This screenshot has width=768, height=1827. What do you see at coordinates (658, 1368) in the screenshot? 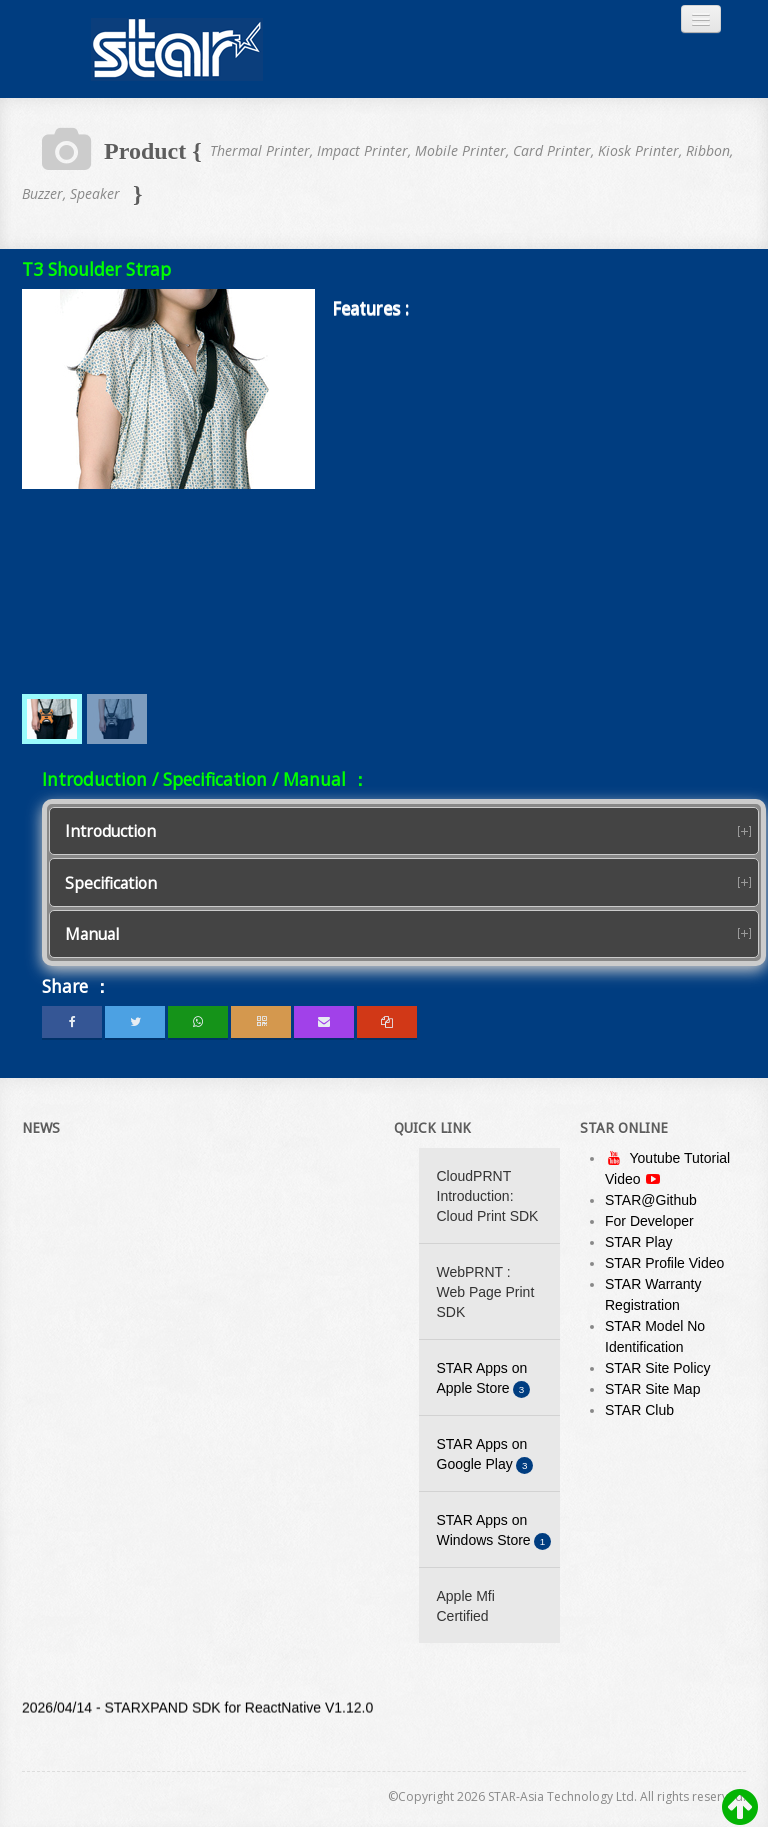
I see `STAR Site Policy` at bounding box center [658, 1368].